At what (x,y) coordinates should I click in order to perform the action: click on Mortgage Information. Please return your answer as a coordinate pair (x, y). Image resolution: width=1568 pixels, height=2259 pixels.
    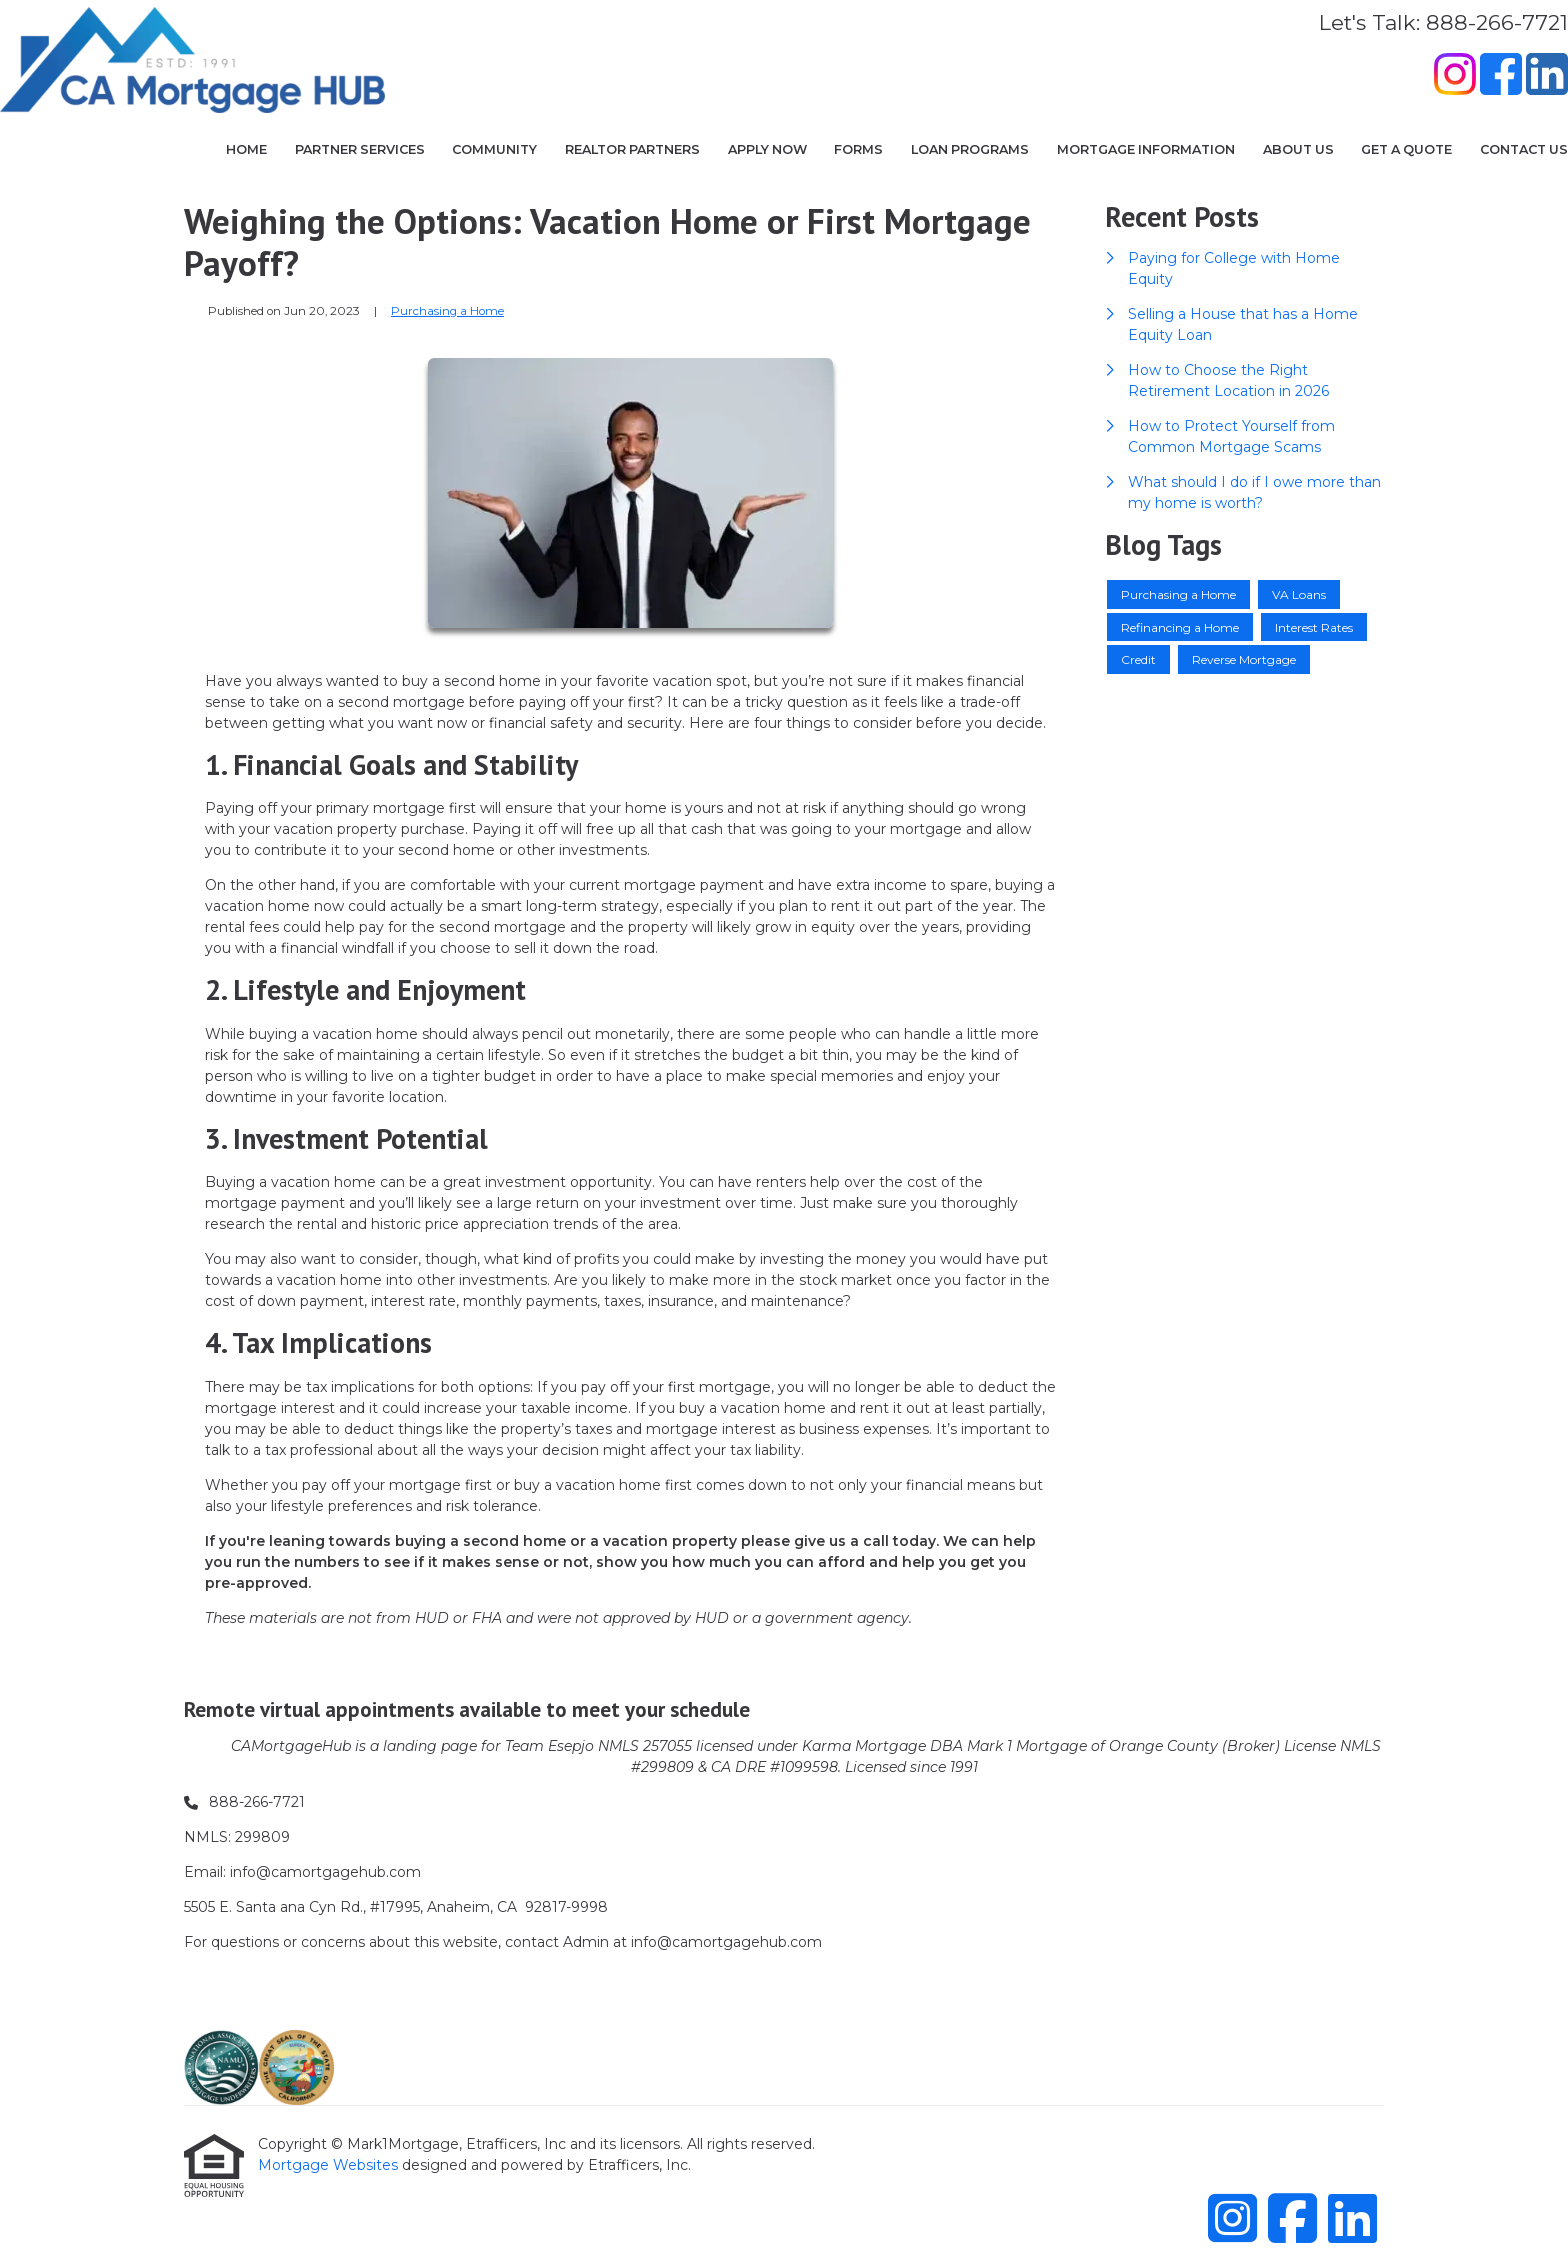
    Looking at the image, I should click on (1146, 149).